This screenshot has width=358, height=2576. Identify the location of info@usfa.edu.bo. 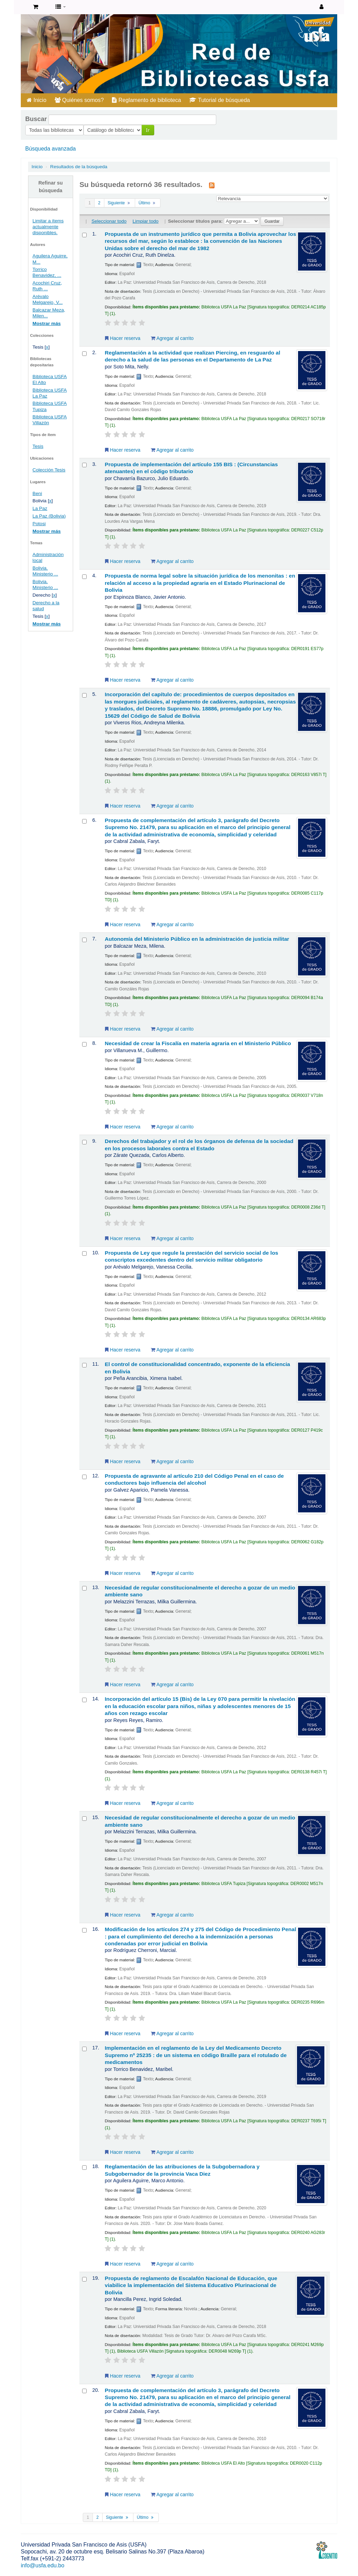
(42, 2565).